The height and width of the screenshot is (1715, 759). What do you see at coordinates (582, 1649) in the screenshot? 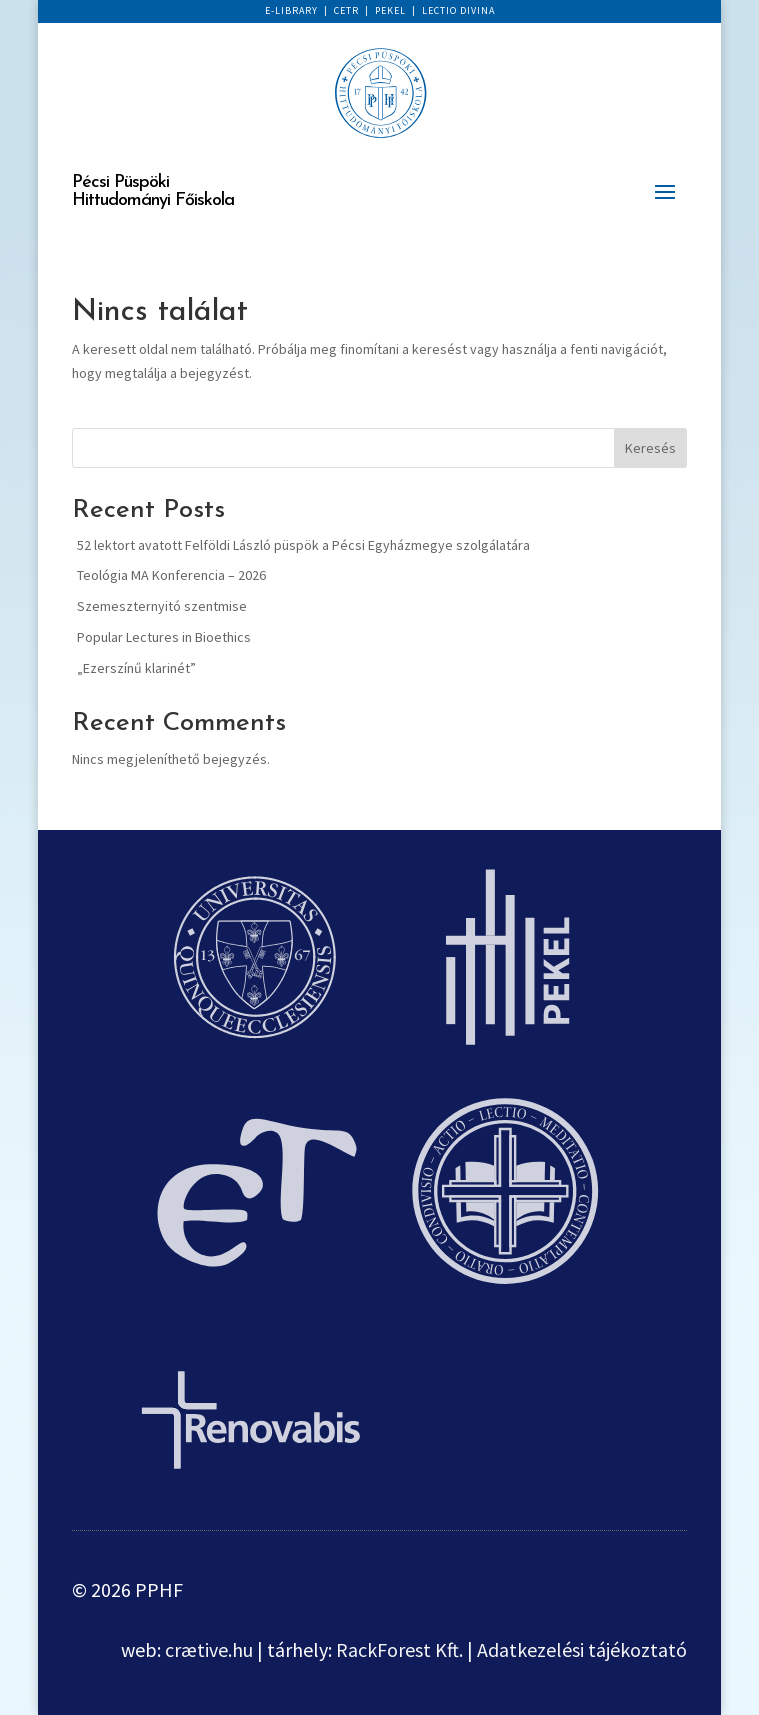
I see `Adatkezelési tájékoztató` at bounding box center [582, 1649].